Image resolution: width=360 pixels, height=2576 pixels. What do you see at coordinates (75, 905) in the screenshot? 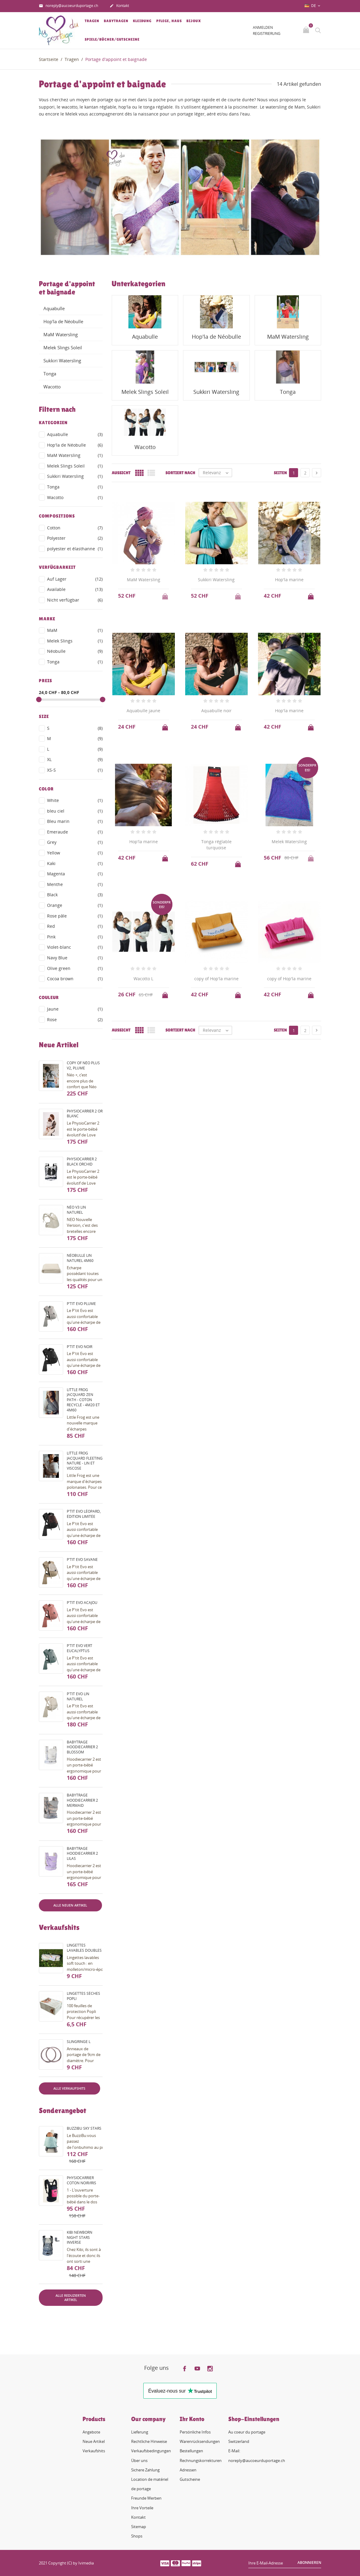
I see `Orange` at bounding box center [75, 905].